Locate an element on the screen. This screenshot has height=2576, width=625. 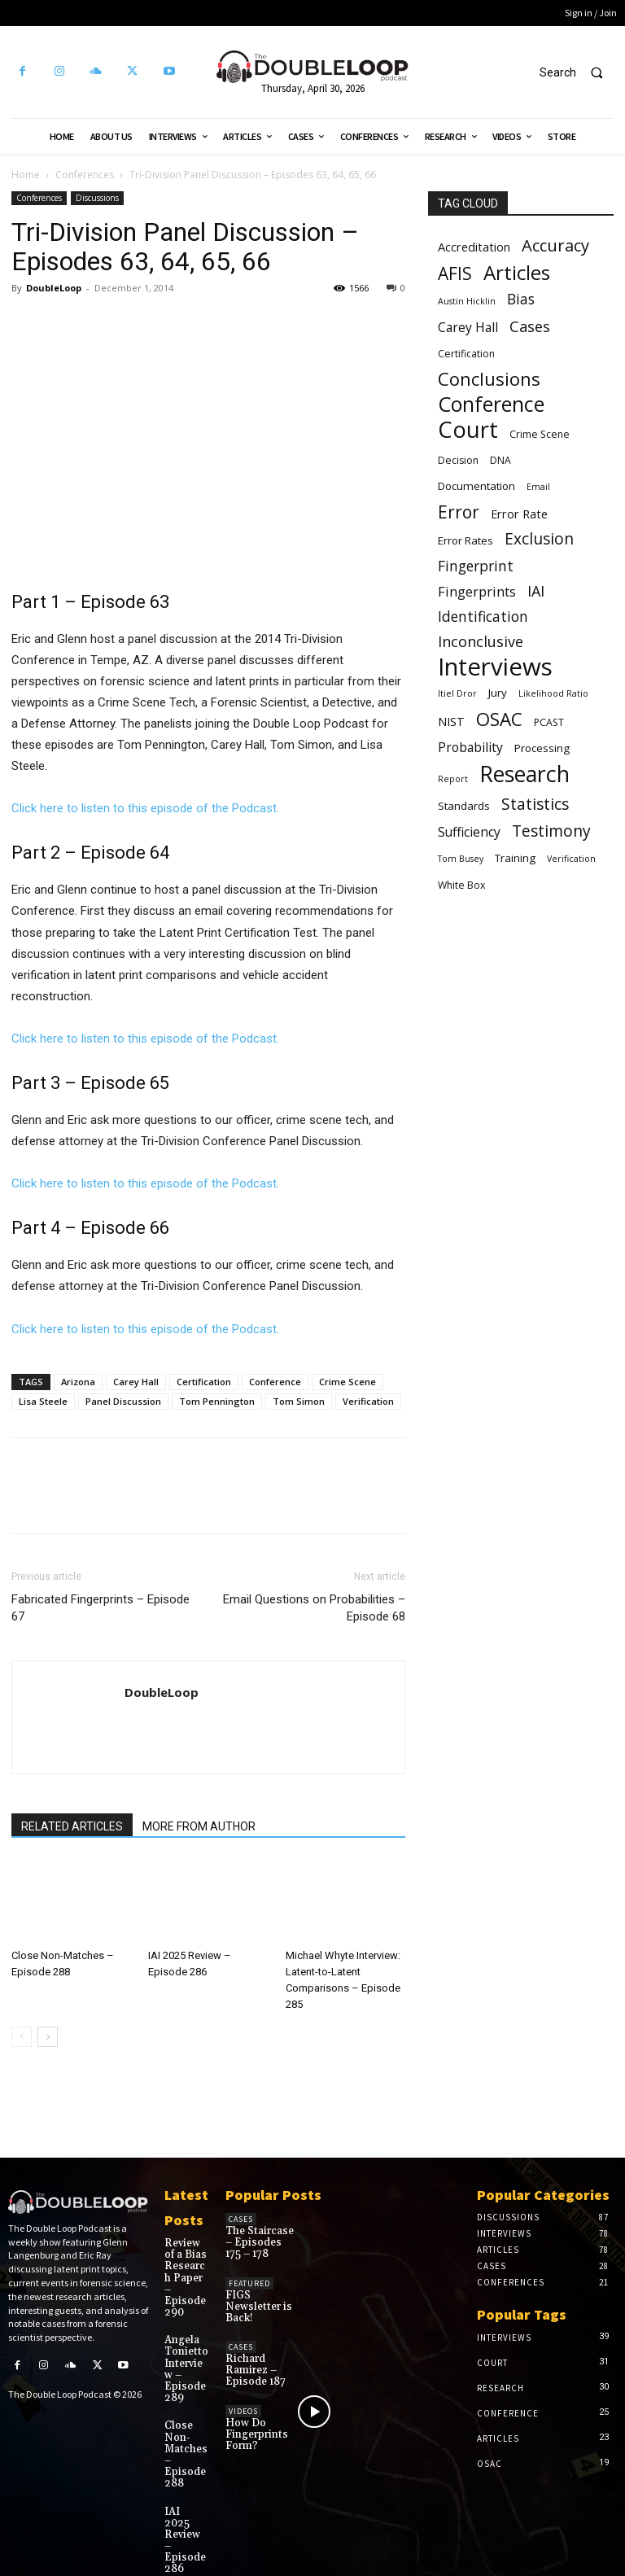
Error [Error (16 items)] is located at coordinates (458, 512).